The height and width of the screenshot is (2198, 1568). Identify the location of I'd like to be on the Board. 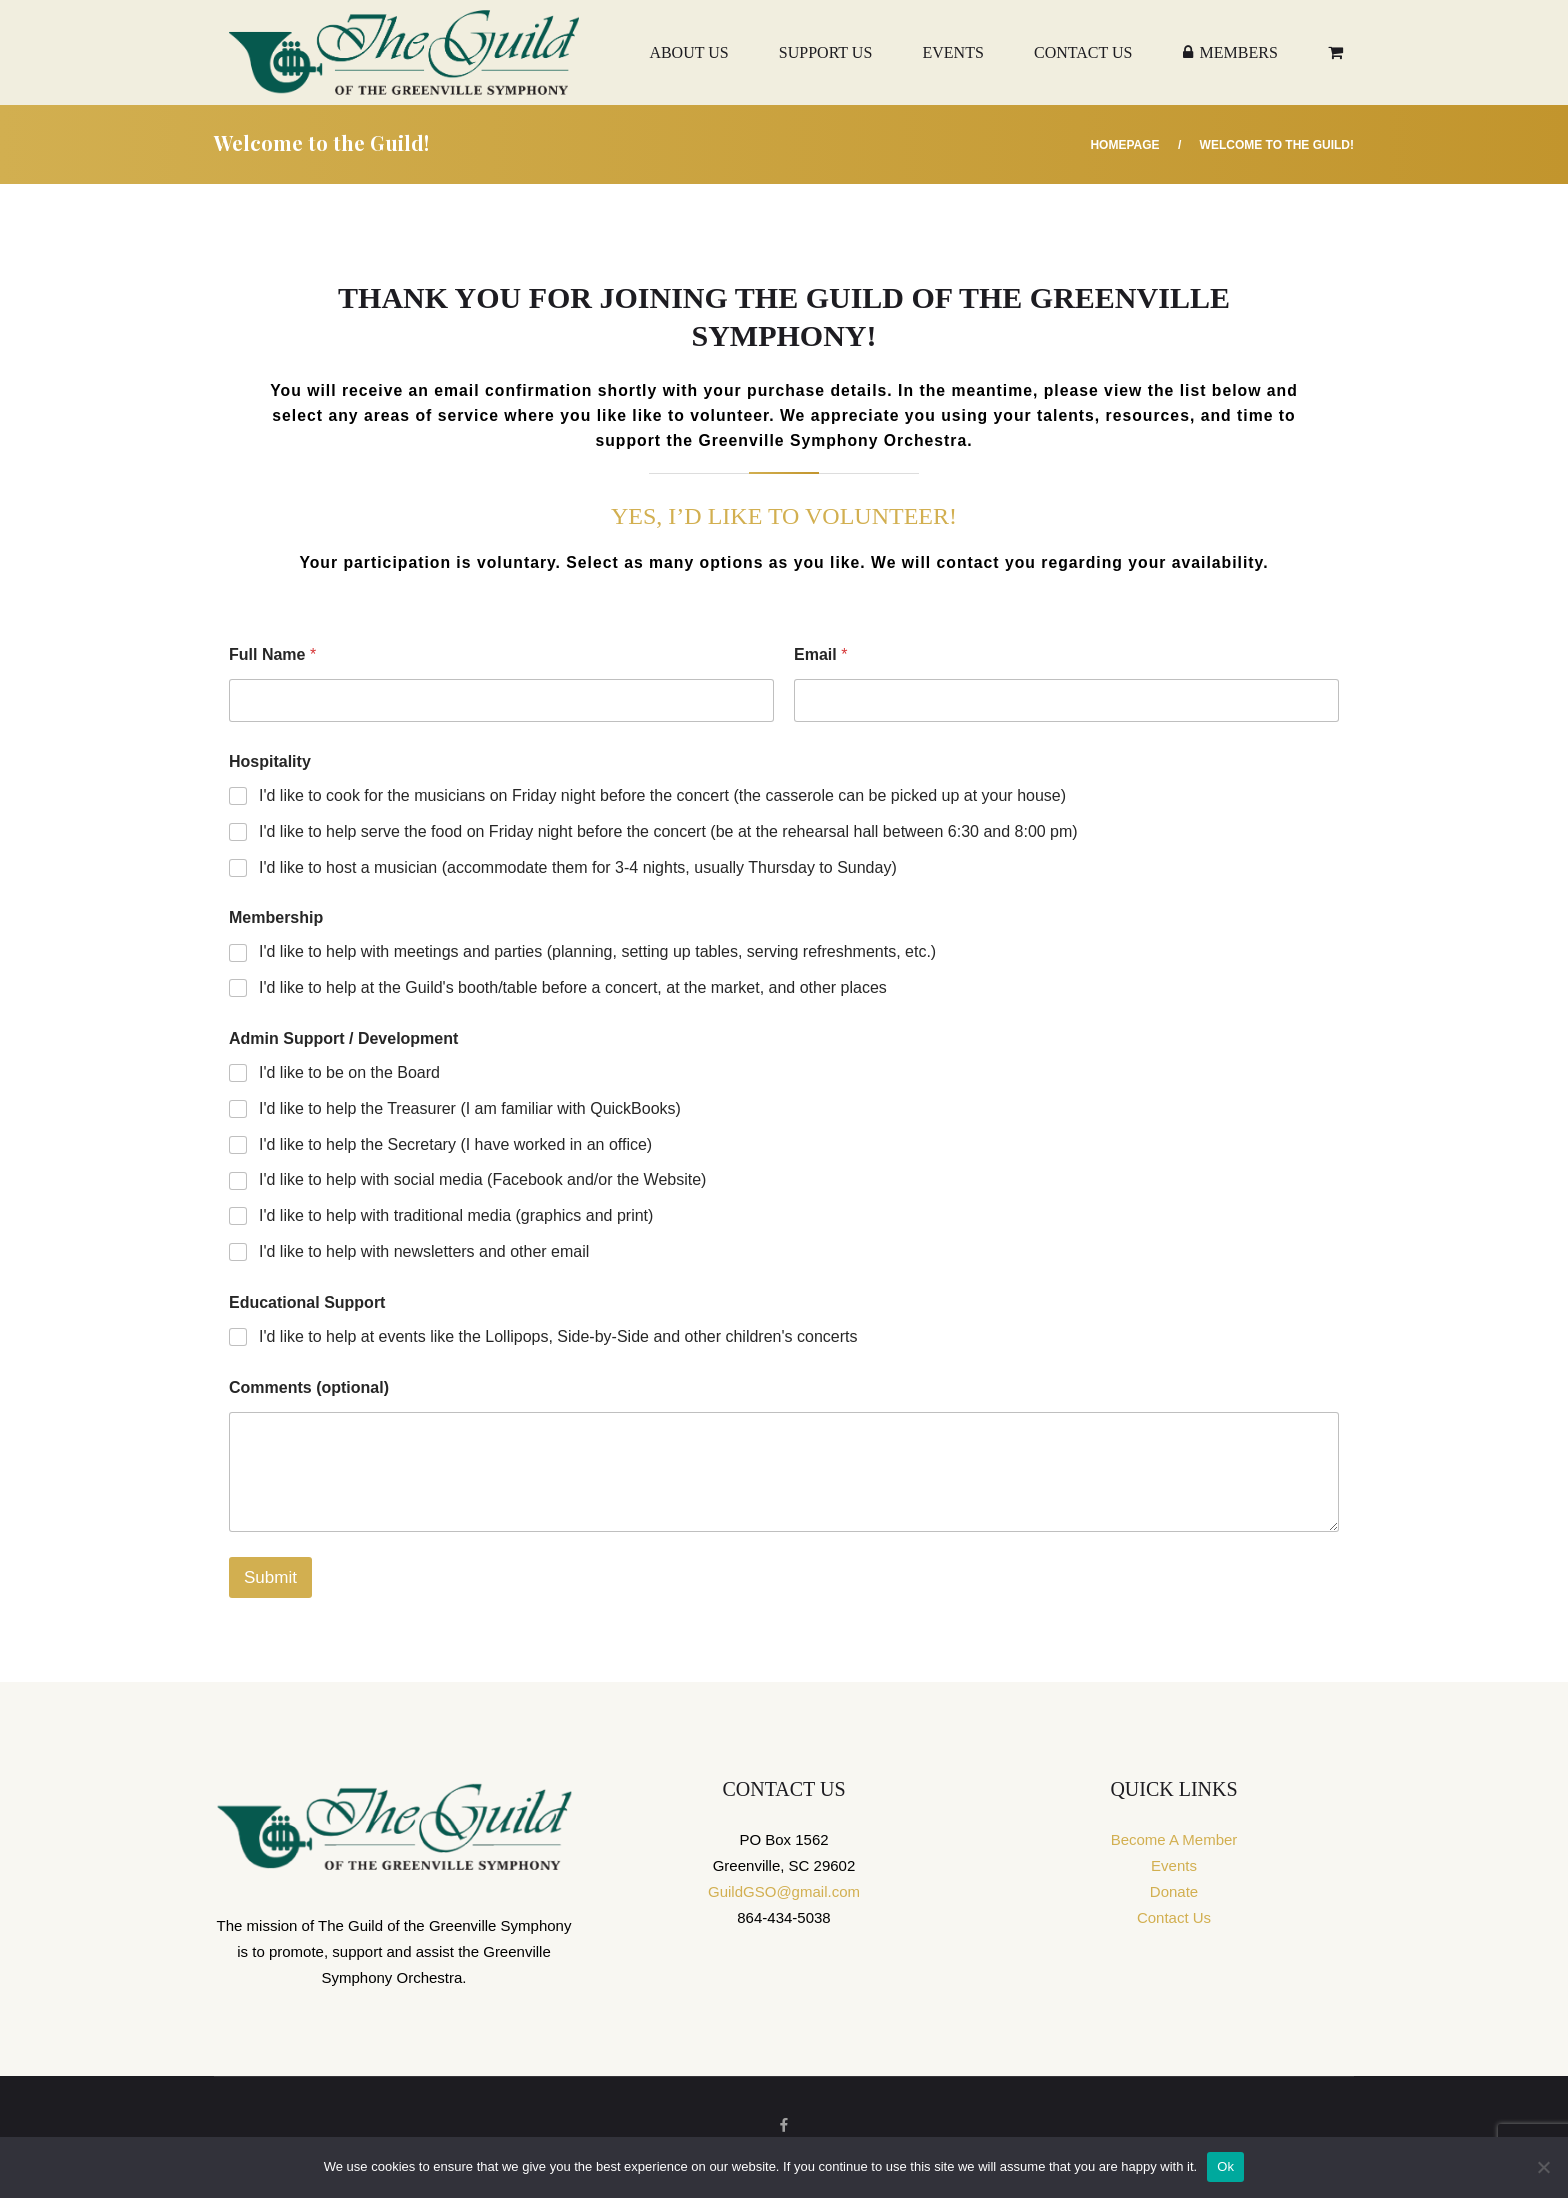
(349, 1072).